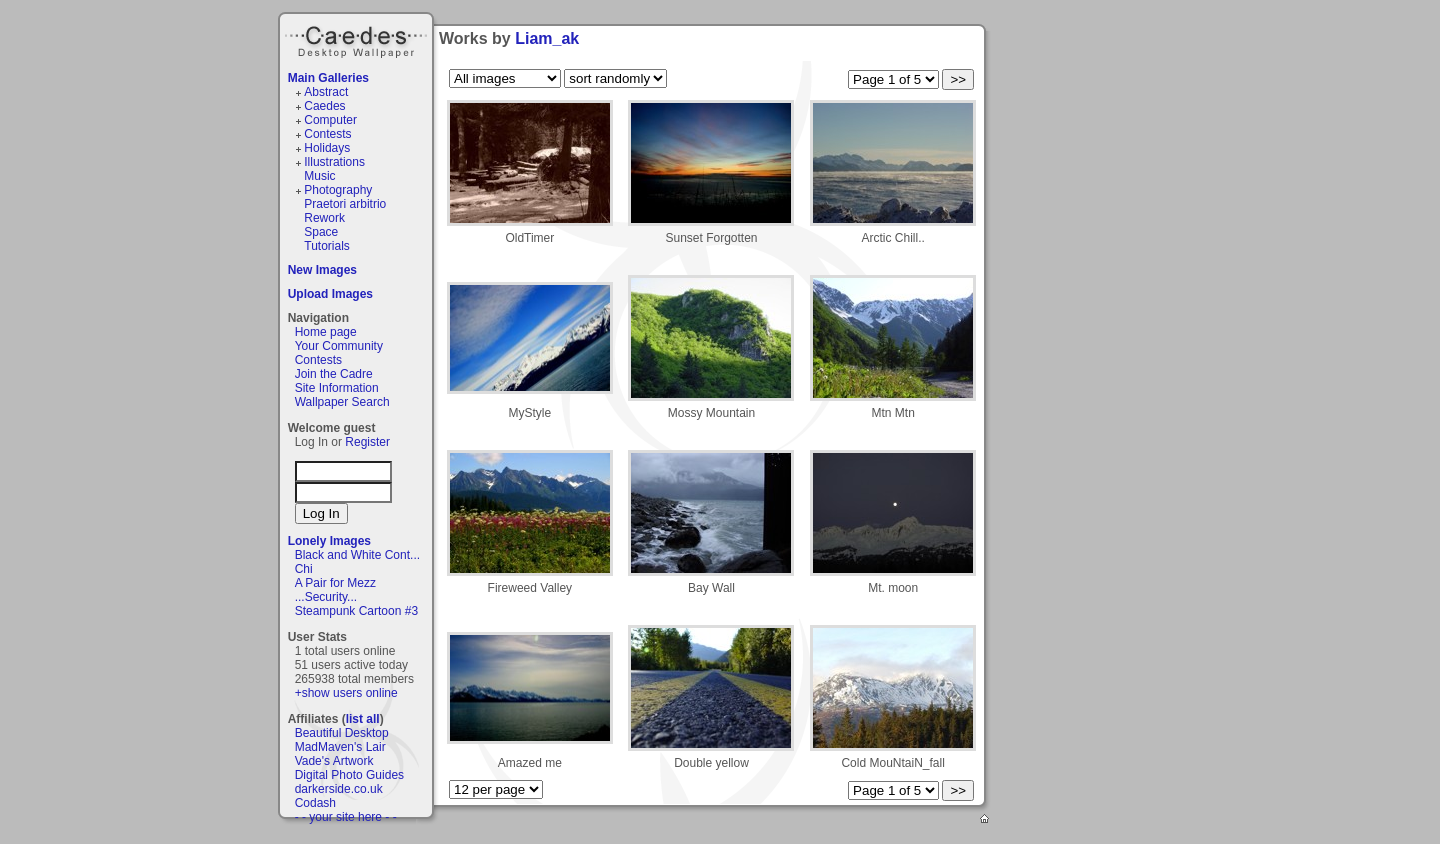  Describe the element at coordinates (342, 733) in the screenshot. I see `Beautiful Desktop` at that location.